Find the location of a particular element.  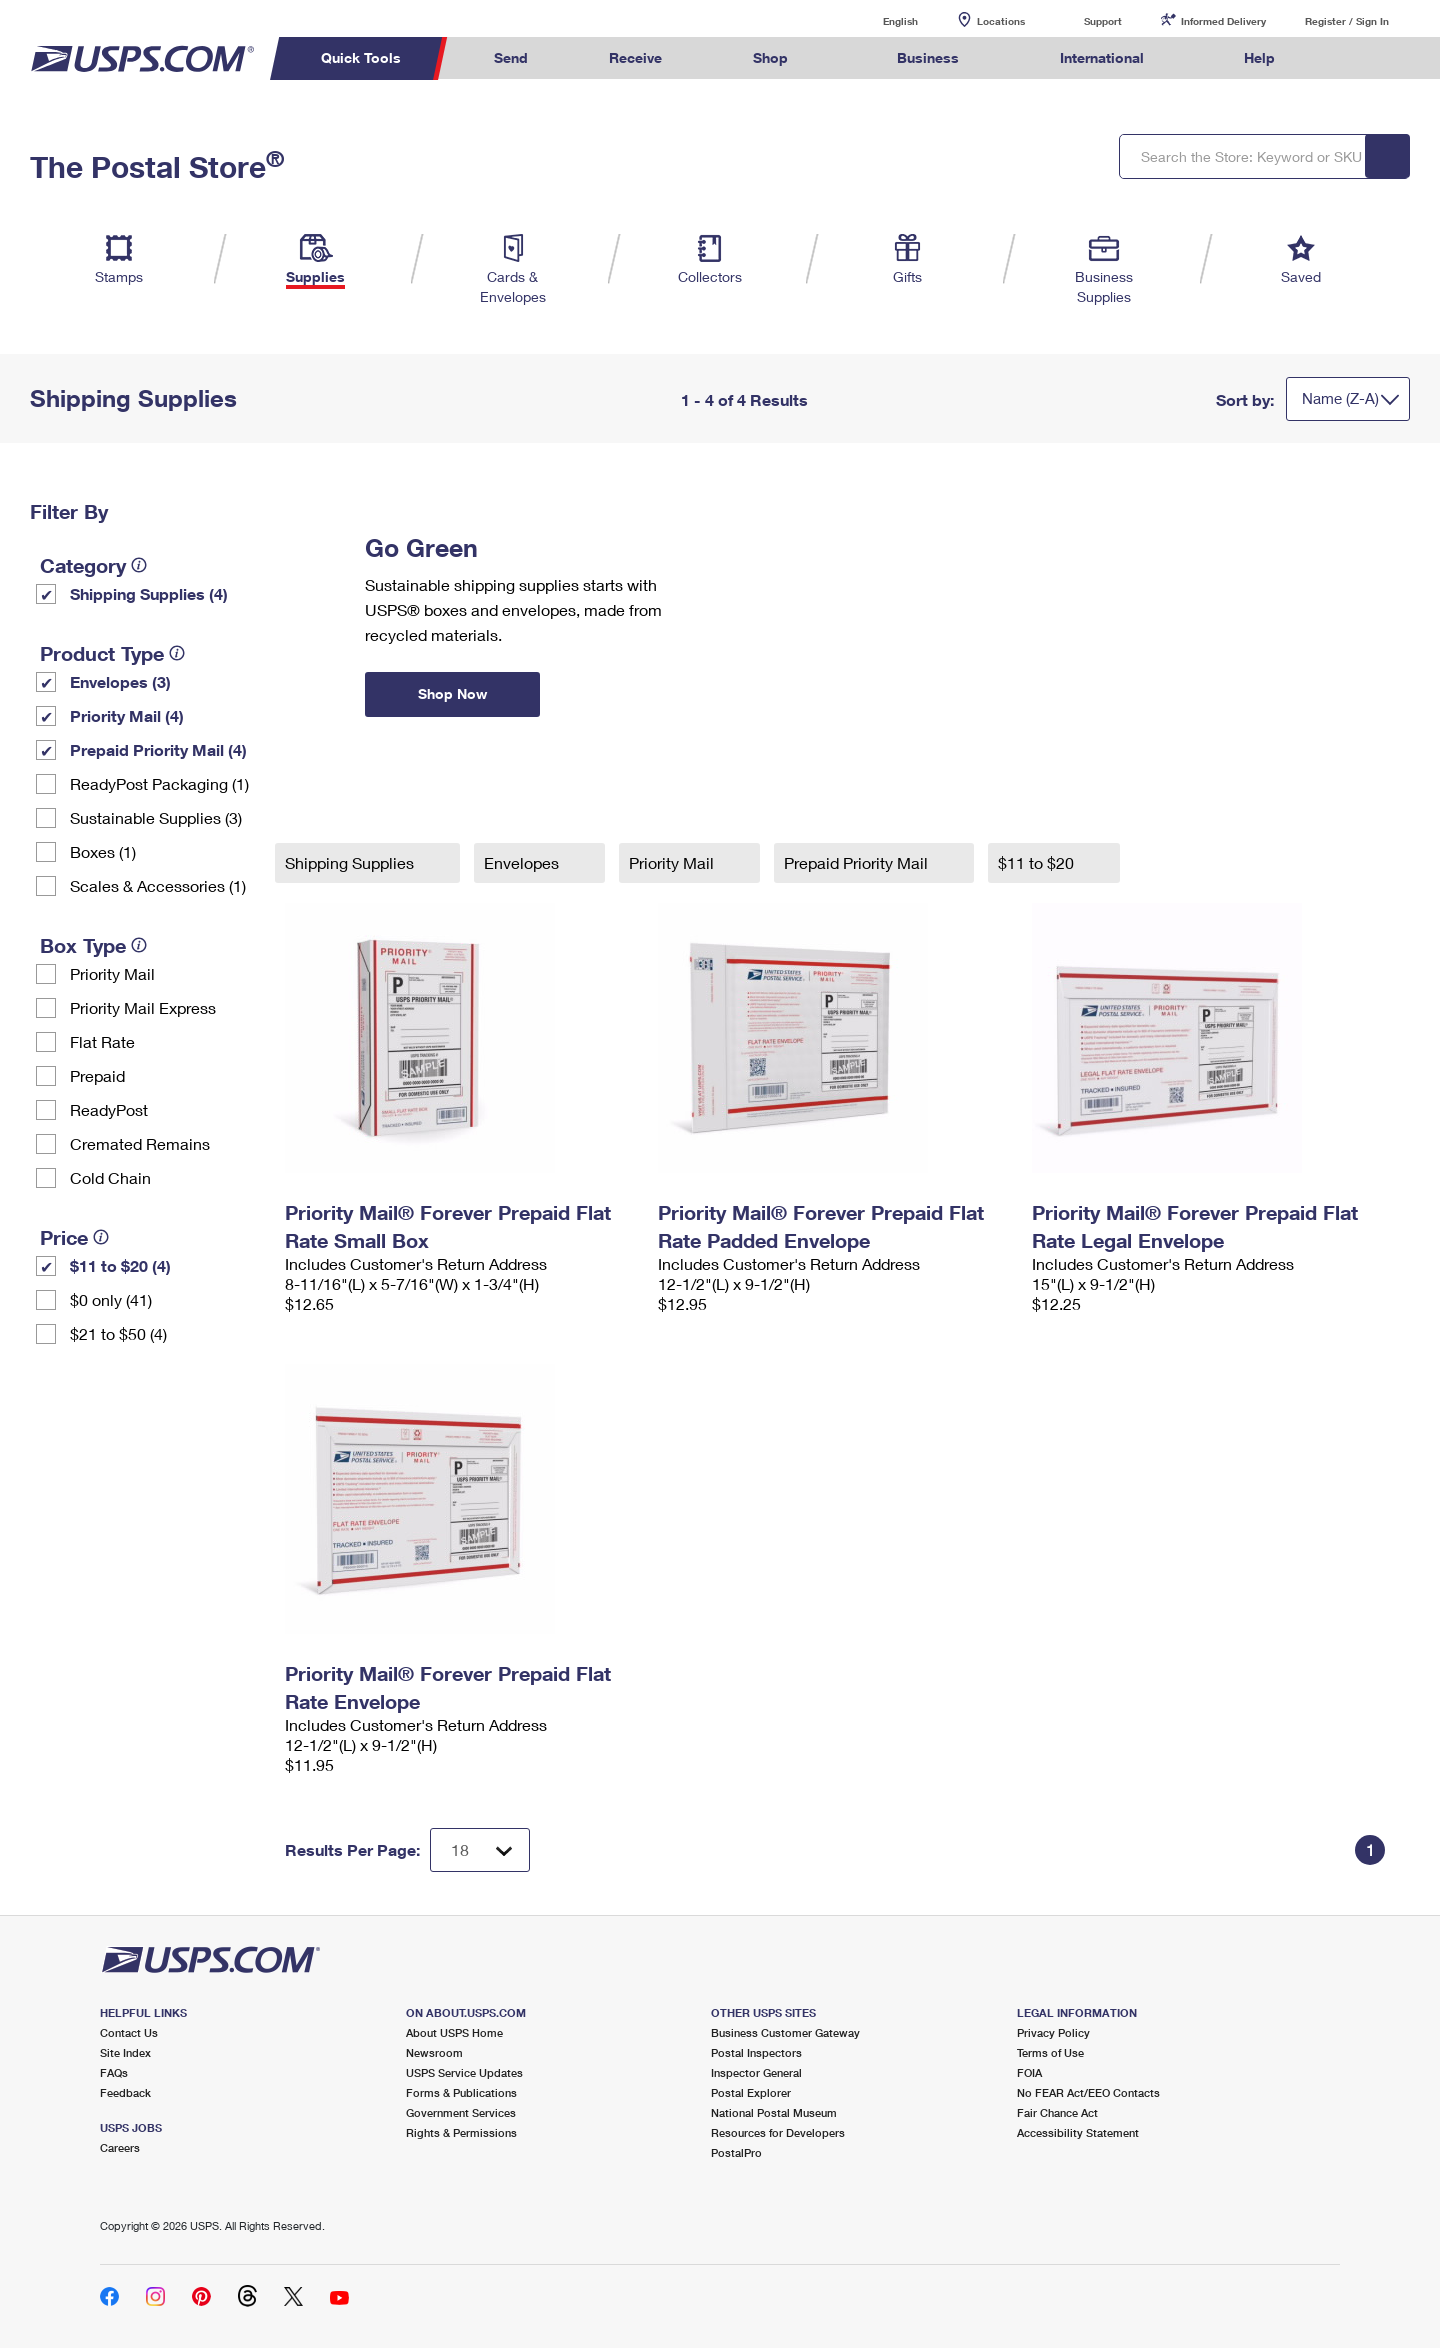

PostalPro is located at coordinates (736, 2152).